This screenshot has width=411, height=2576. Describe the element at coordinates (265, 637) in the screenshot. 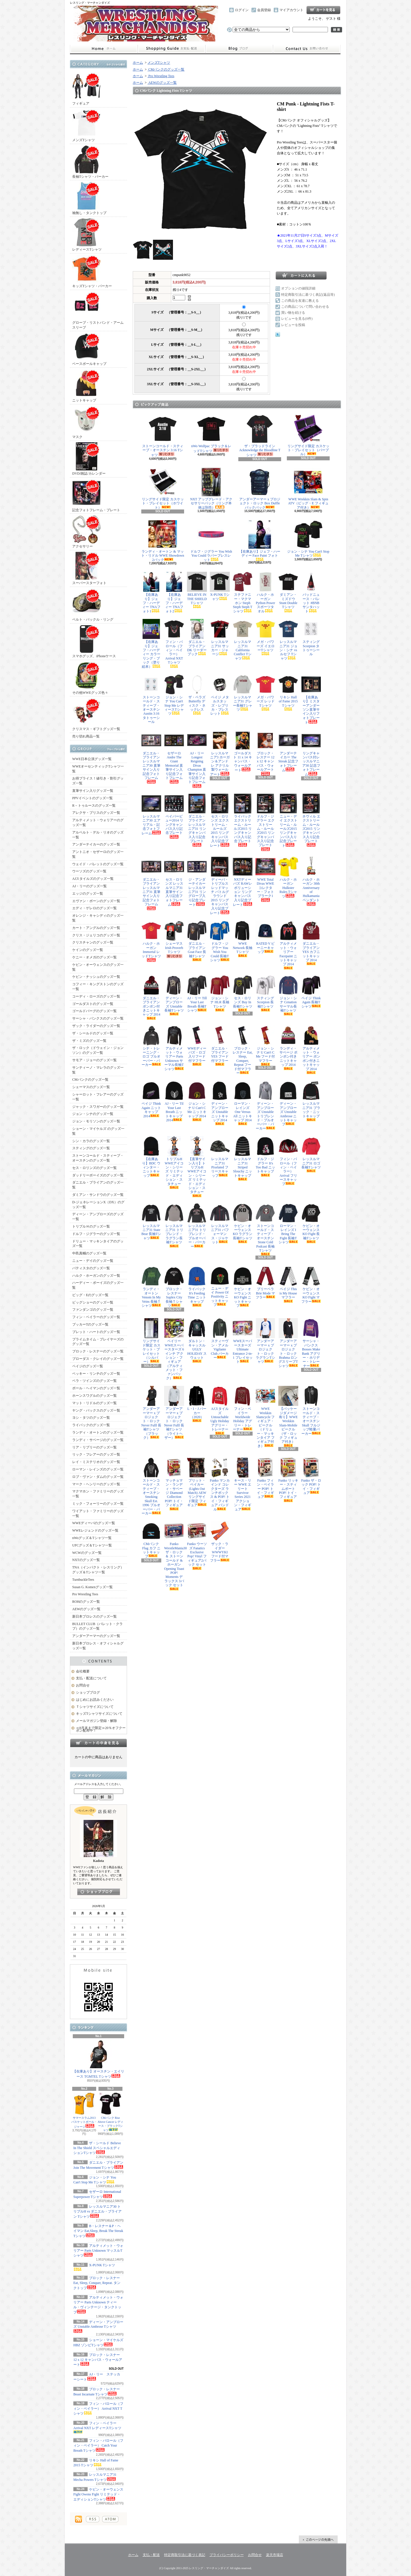

I see `メガ・パワーズ イエローTシャツ` at that location.